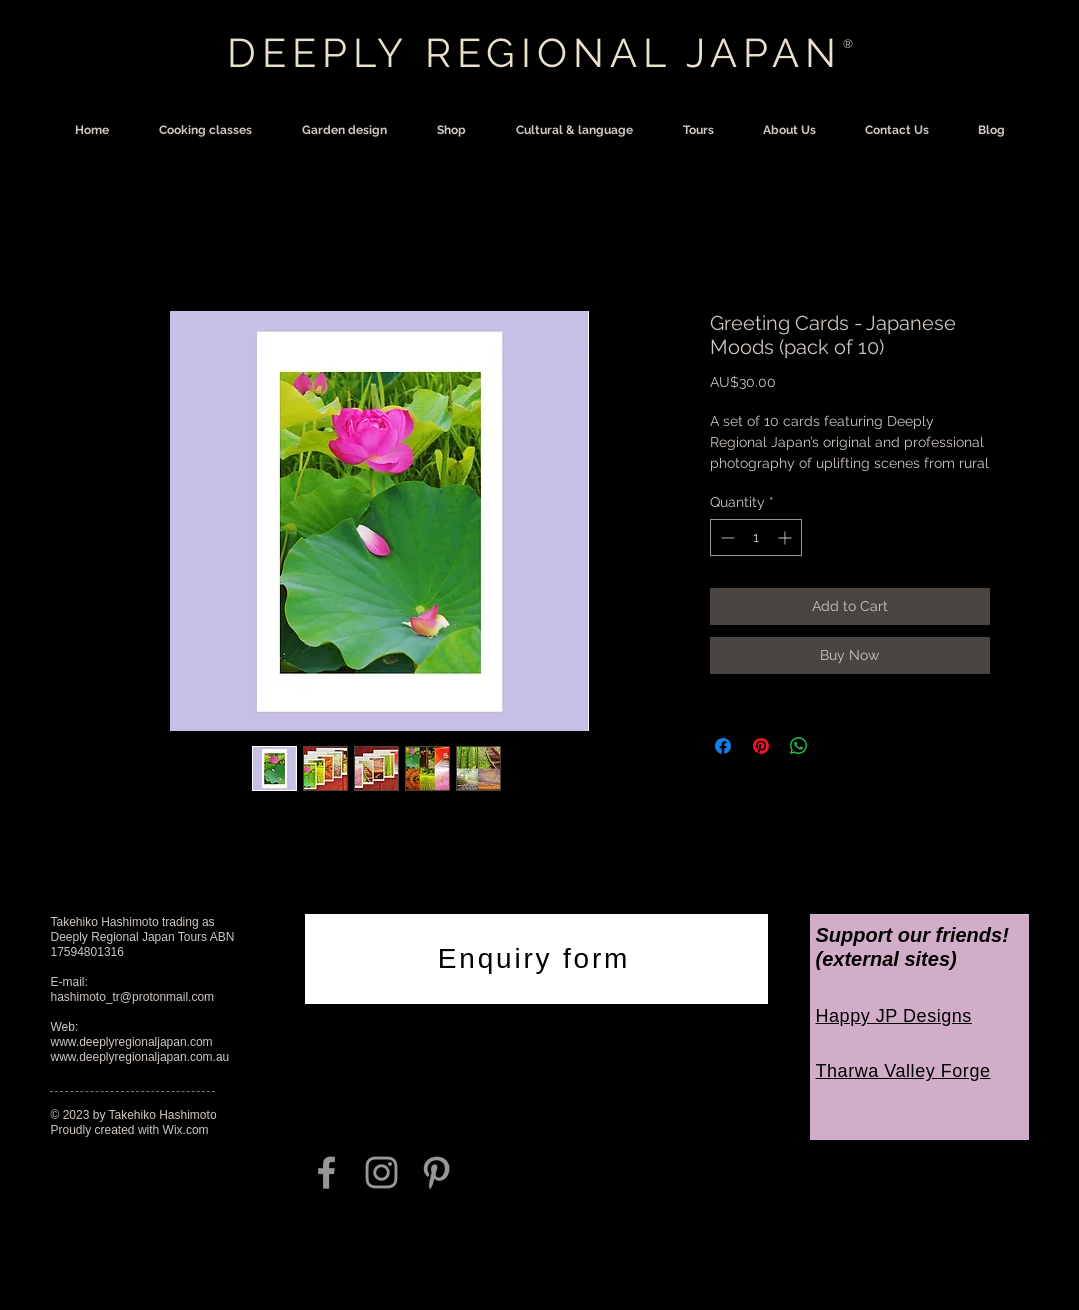 The image size is (1079, 1310). Describe the element at coordinates (761, 746) in the screenshot. I see `[Pin on Pinterest]` at that location.